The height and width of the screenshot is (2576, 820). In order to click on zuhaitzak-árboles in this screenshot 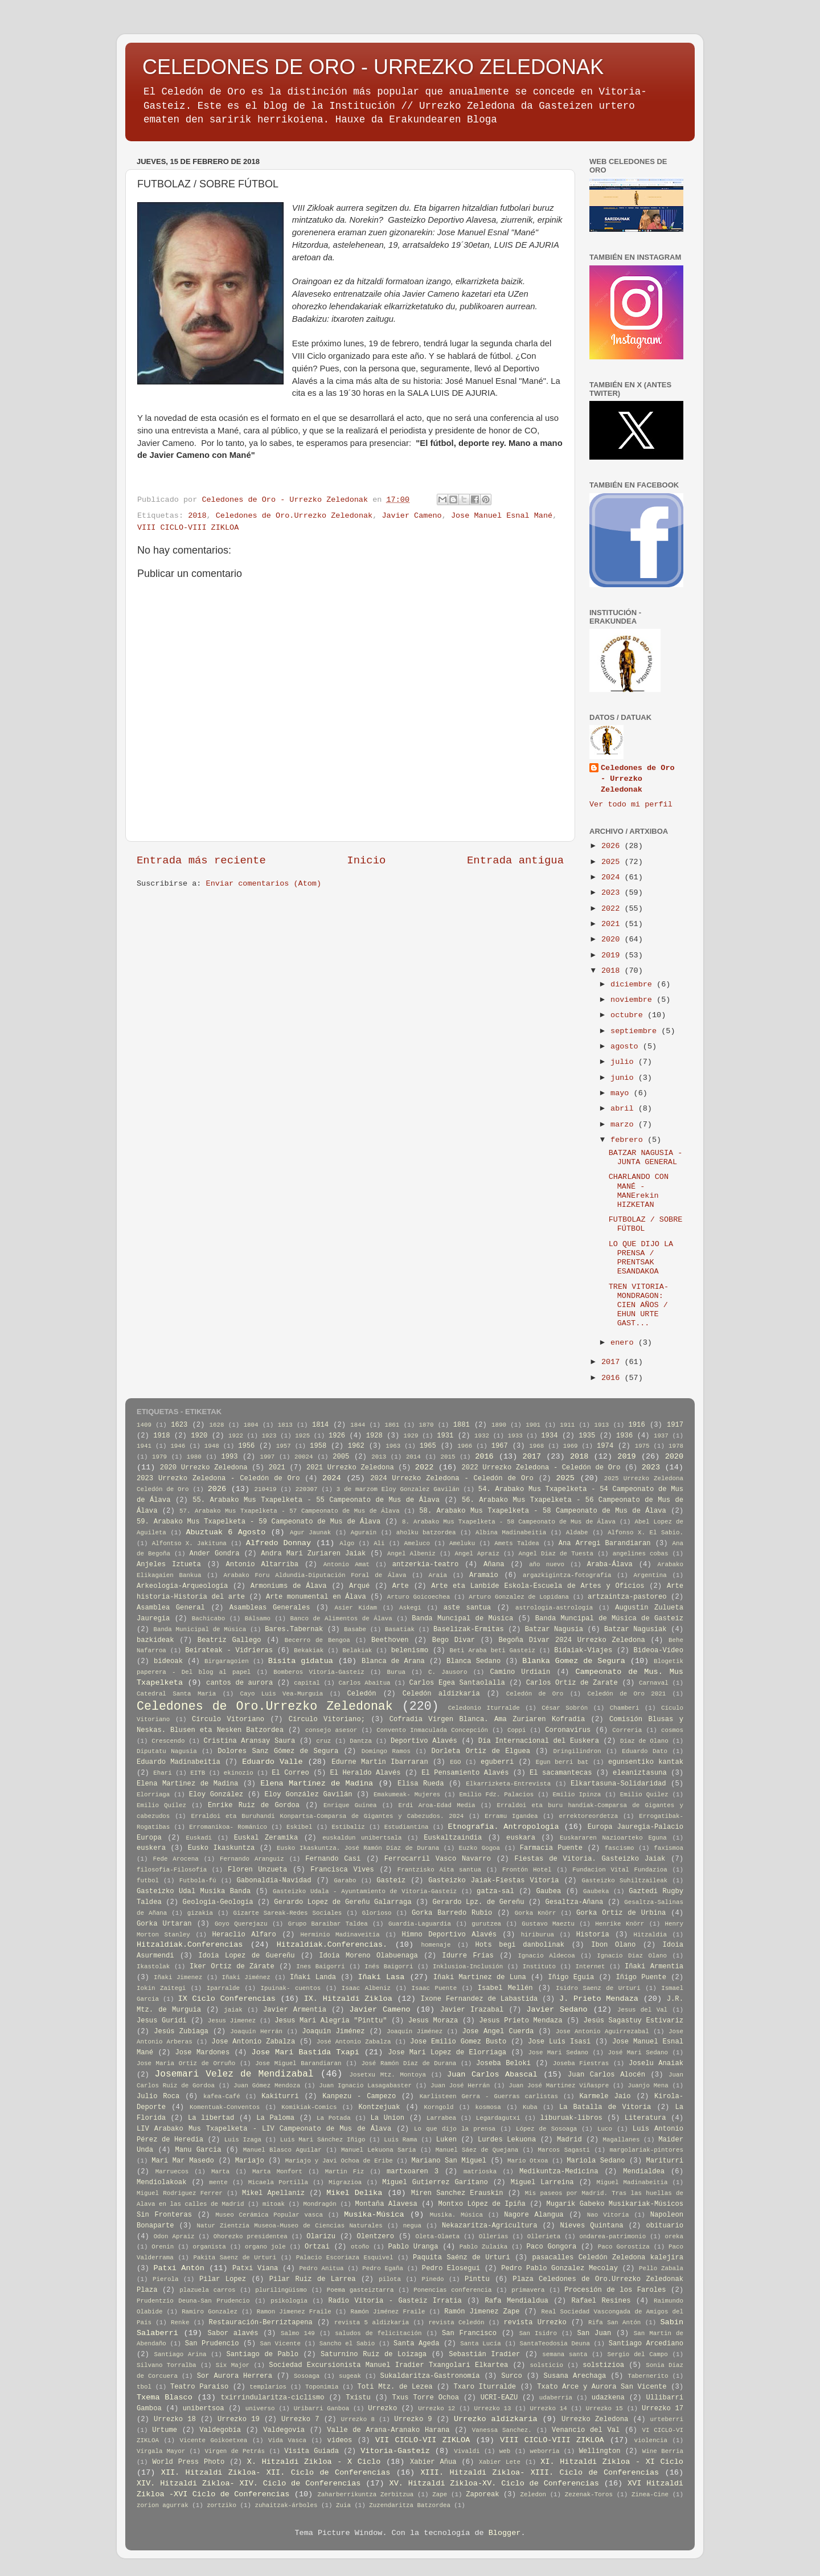, I will do `click(286, 2505)`.